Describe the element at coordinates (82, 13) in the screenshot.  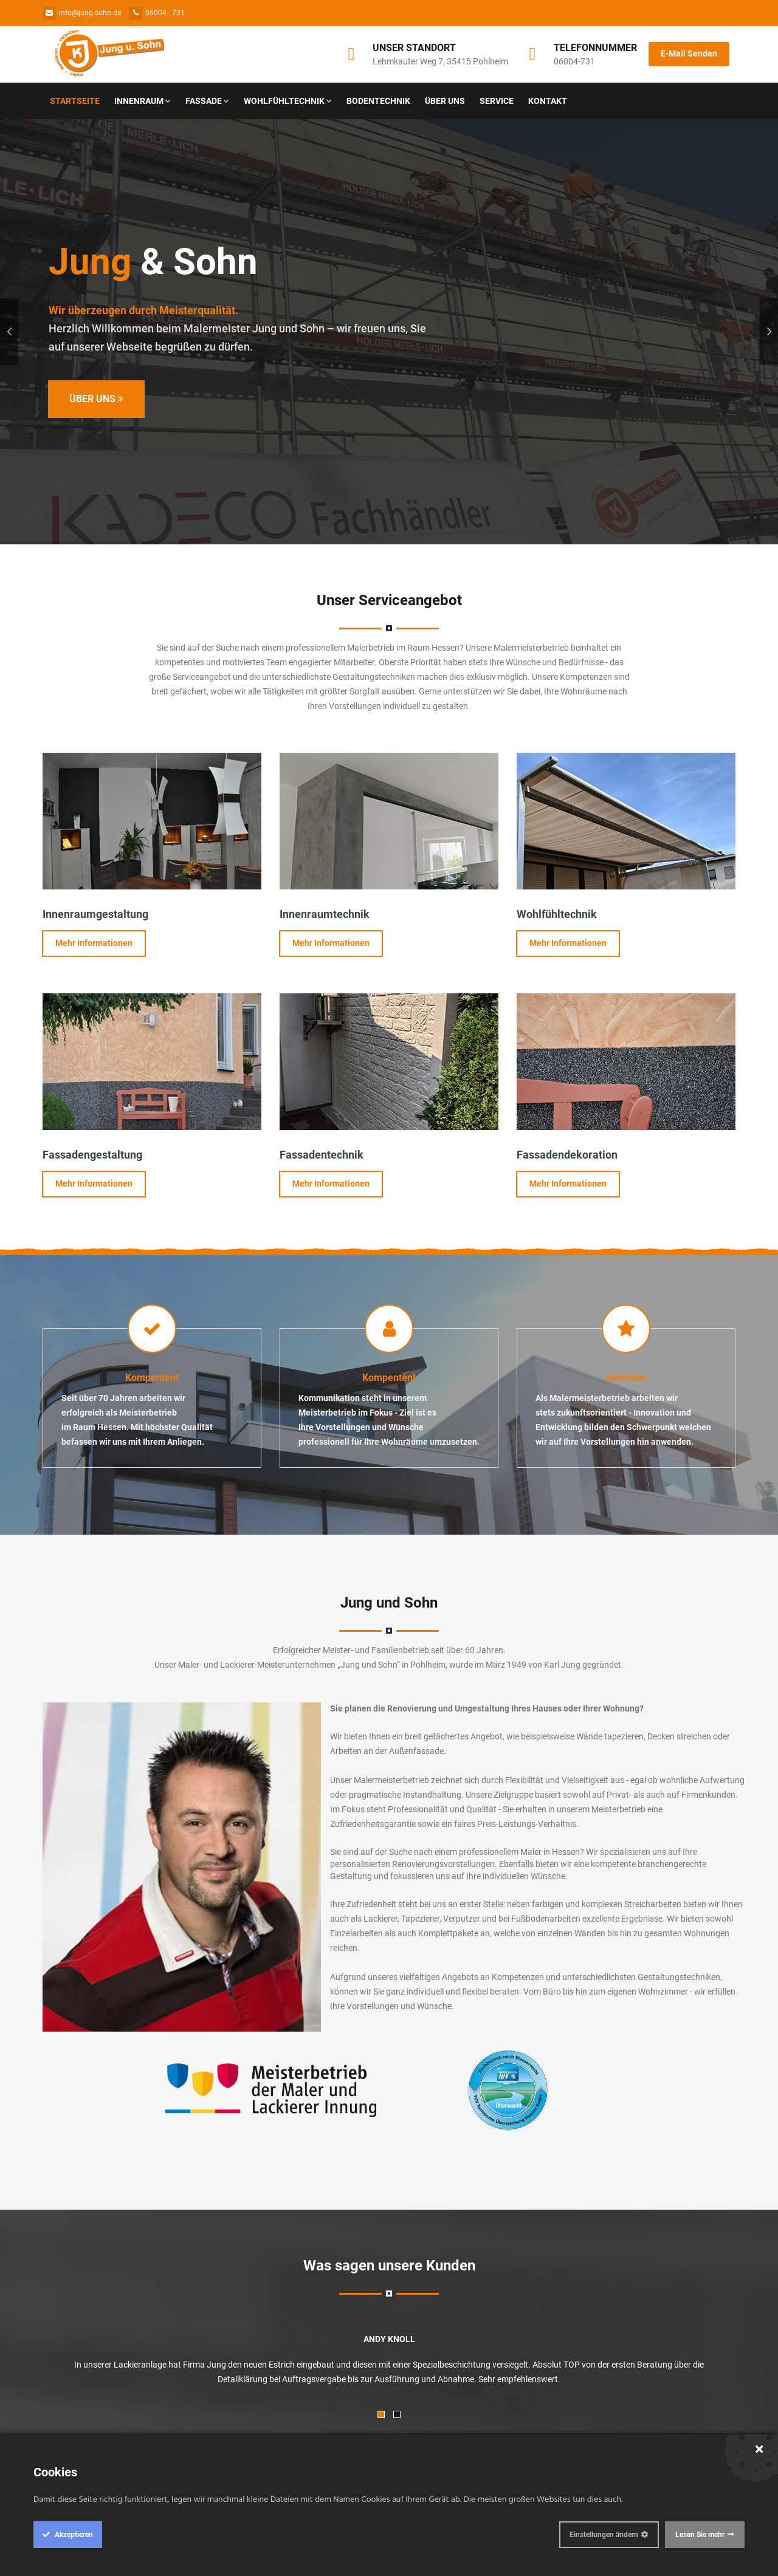
I see `info@jung-sohn.de` at that location.